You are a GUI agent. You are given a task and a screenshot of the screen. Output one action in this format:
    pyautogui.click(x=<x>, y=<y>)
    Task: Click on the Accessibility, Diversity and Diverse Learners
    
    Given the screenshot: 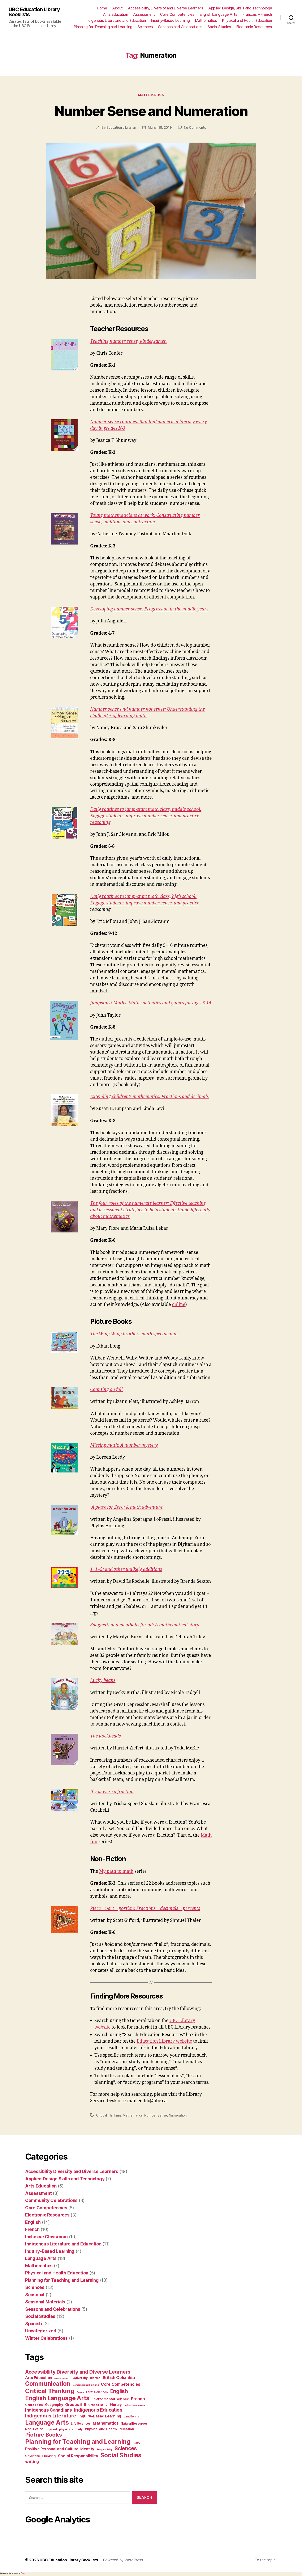 What is the action you would take?
    pyautogui.click(x=165, y=8)
    